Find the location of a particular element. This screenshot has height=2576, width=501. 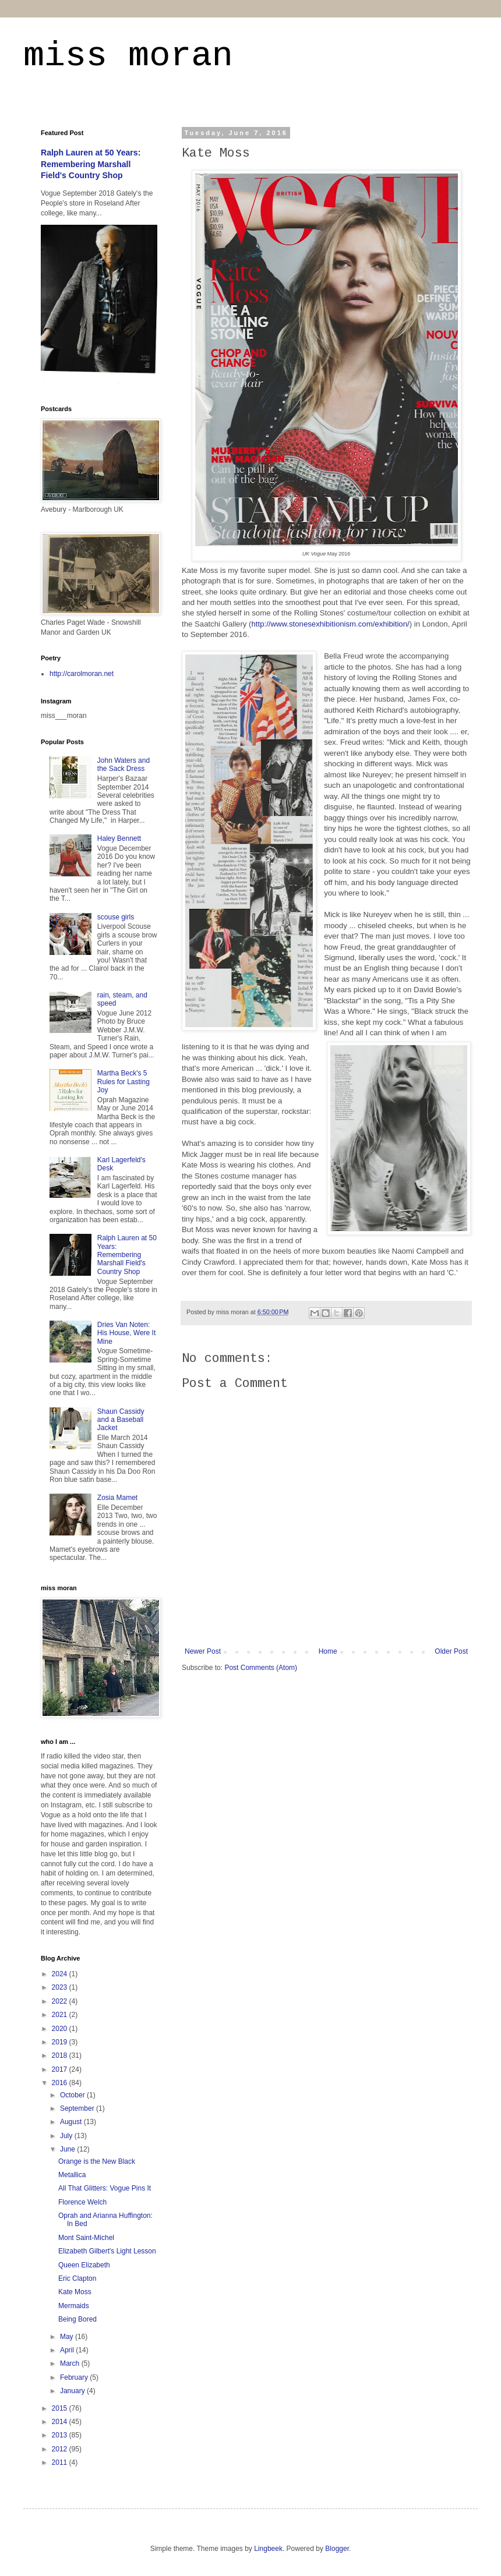

Martha Beck's 5 Rules for Lasting Joy is located at coordinates (123, 1081).